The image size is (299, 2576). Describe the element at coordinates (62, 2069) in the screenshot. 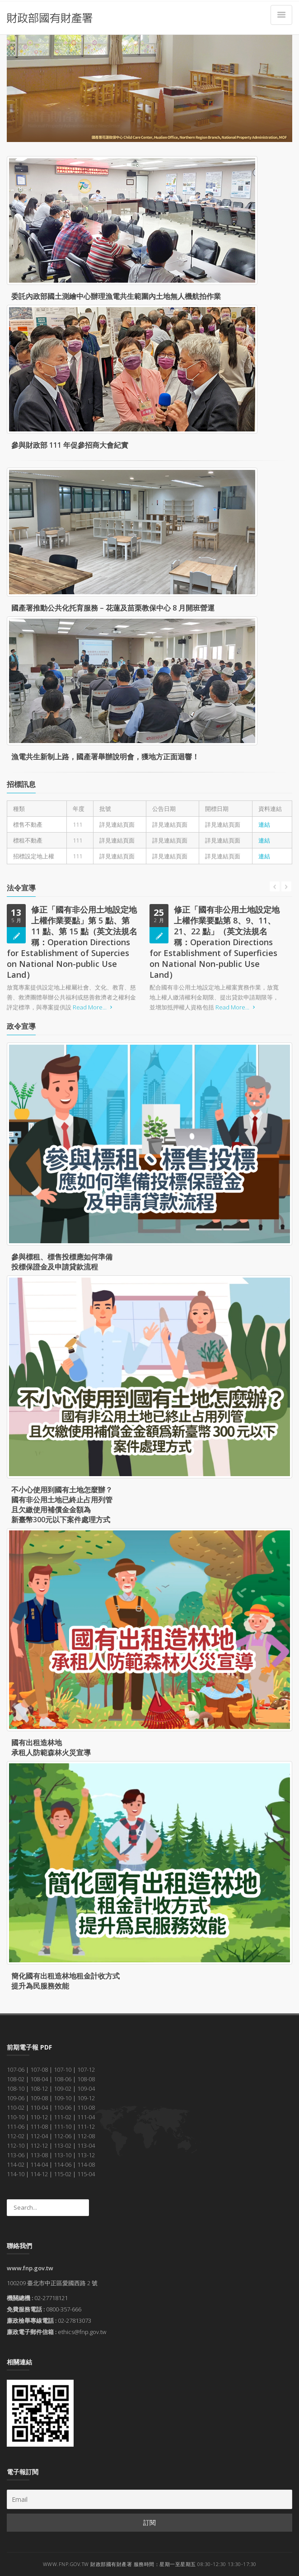

I see `107-10` at that location.